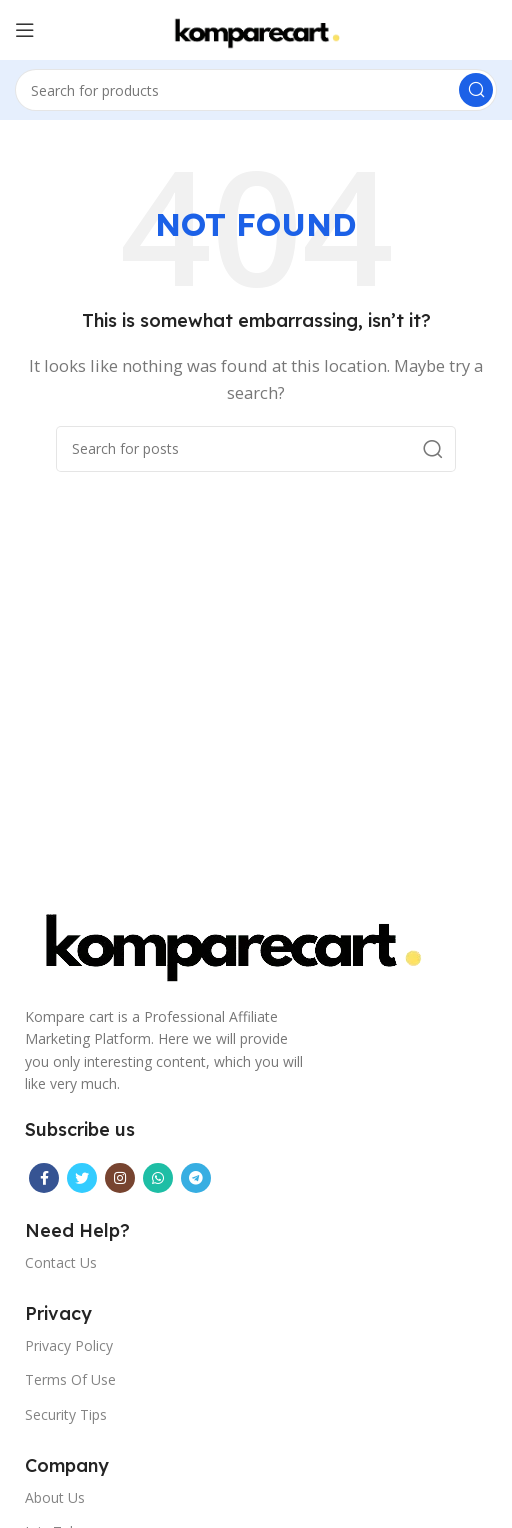 The width and height of the screenshot is (512, 1528). What do you see at coordinates (69, 1345) in the screenshot?
I see `Privacy Policy` at bounding box center [69, 1345].